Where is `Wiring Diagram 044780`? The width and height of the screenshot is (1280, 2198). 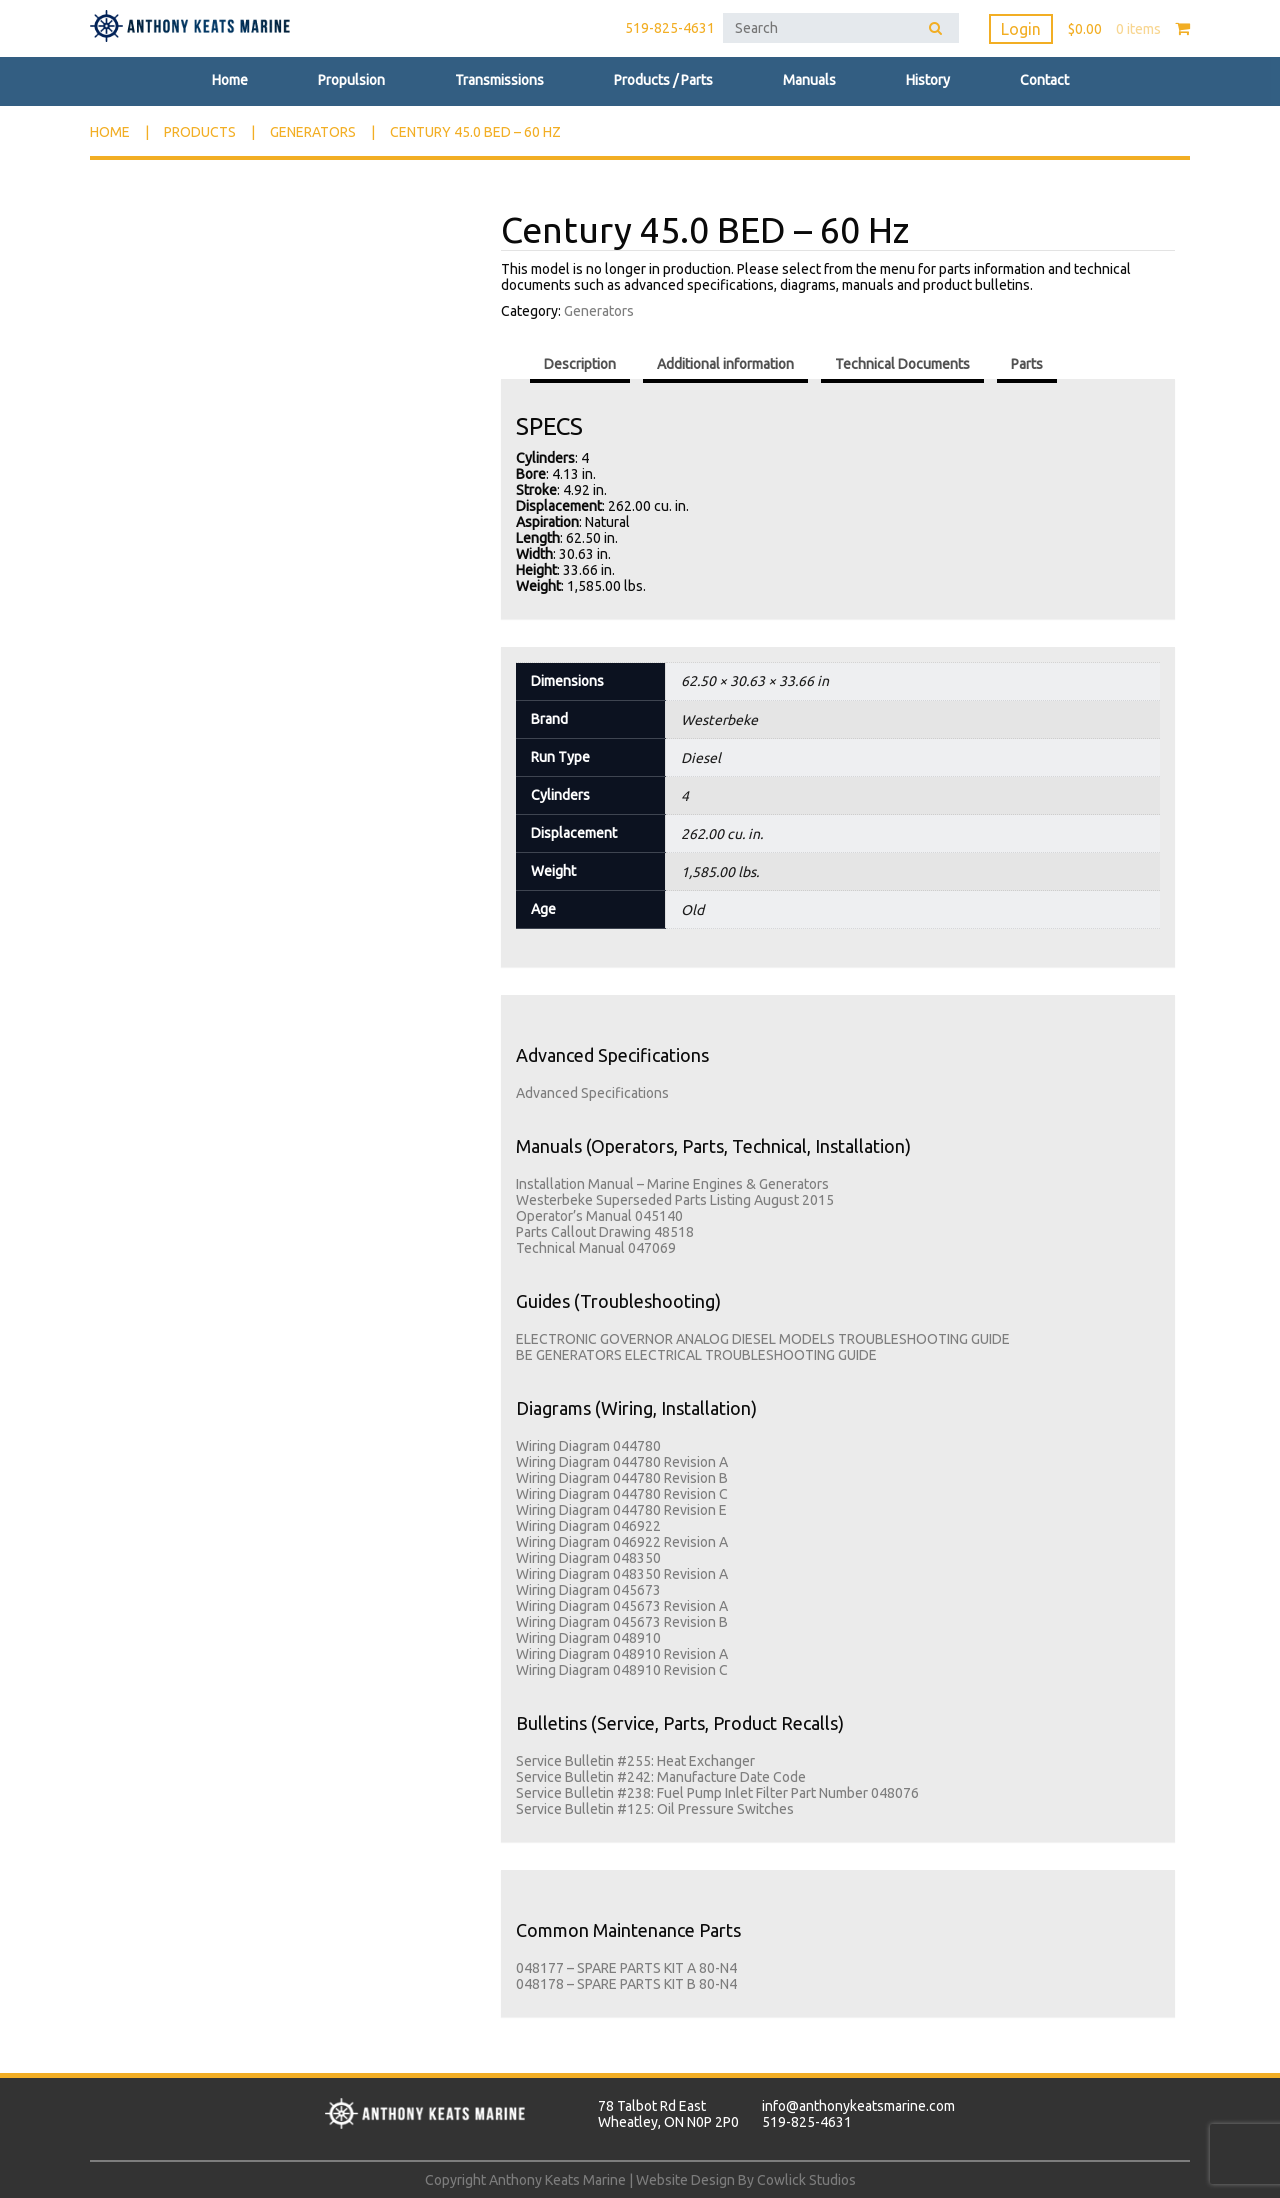
Wiring Diagram 044780 is located at coordinates (588, 1446).